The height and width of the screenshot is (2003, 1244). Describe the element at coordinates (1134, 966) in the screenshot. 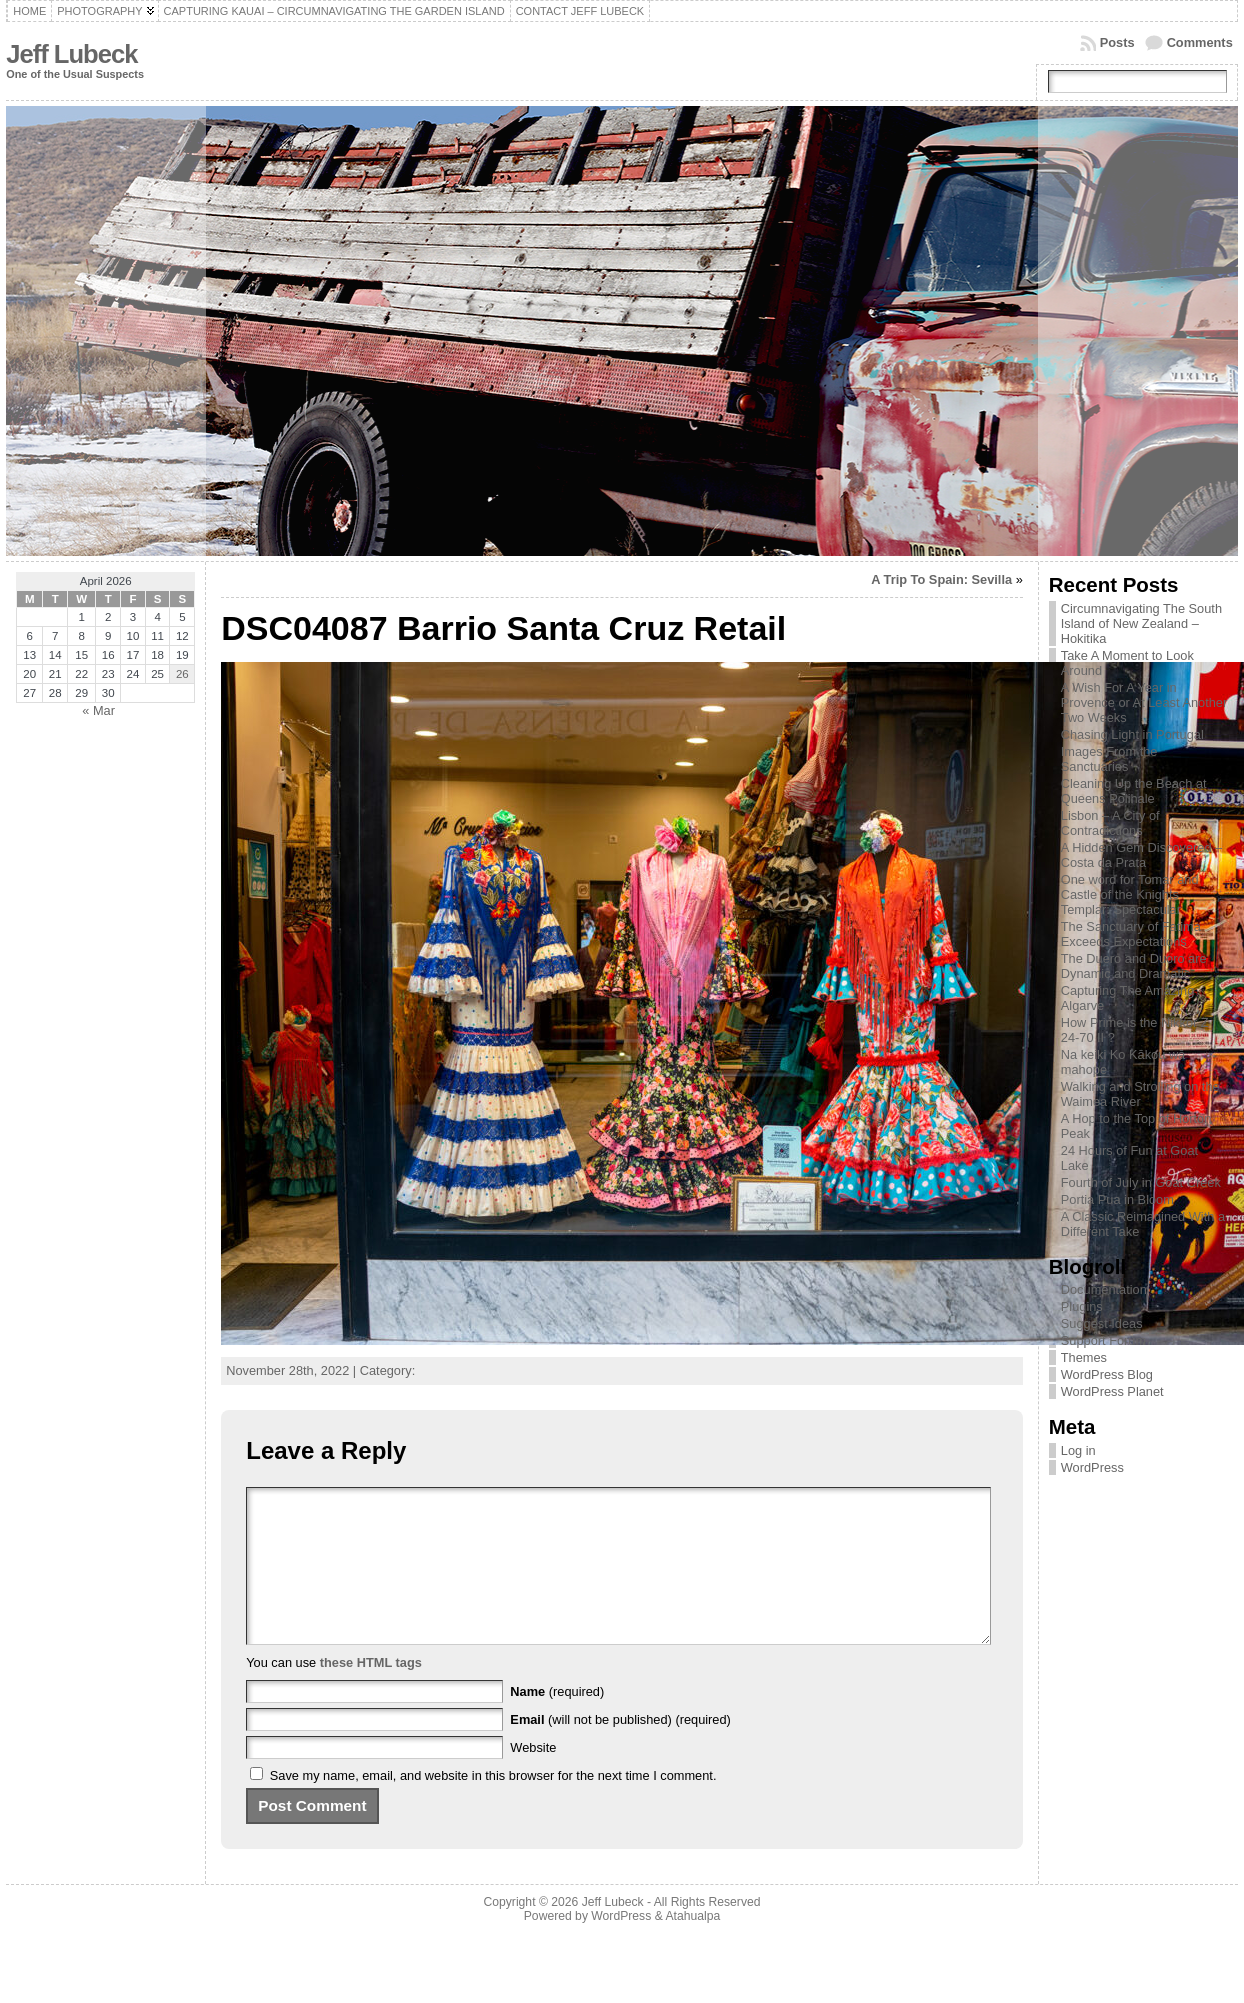

I see `The Duero and Duoro are Dynamic and Dramatic` at that location.